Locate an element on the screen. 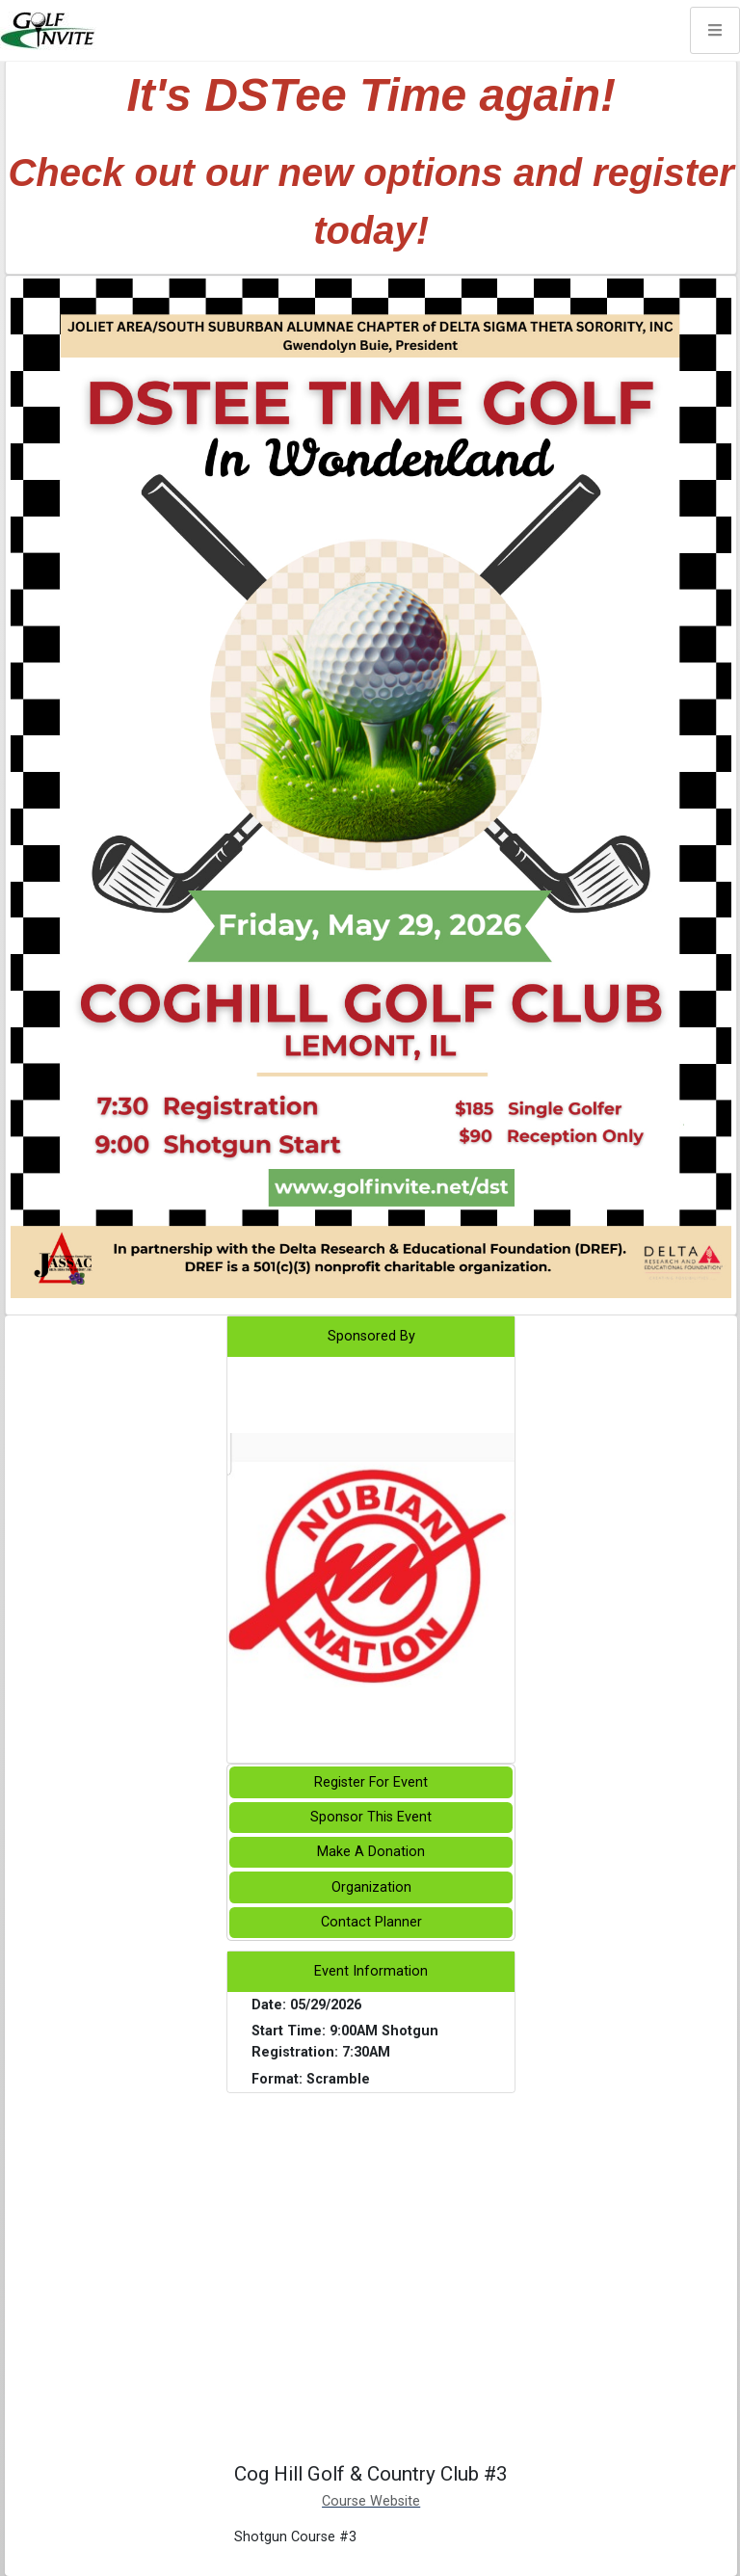 The height and width of the screenshot is (2576, 740). Contact Planner is located at coordinates (371, 1922).